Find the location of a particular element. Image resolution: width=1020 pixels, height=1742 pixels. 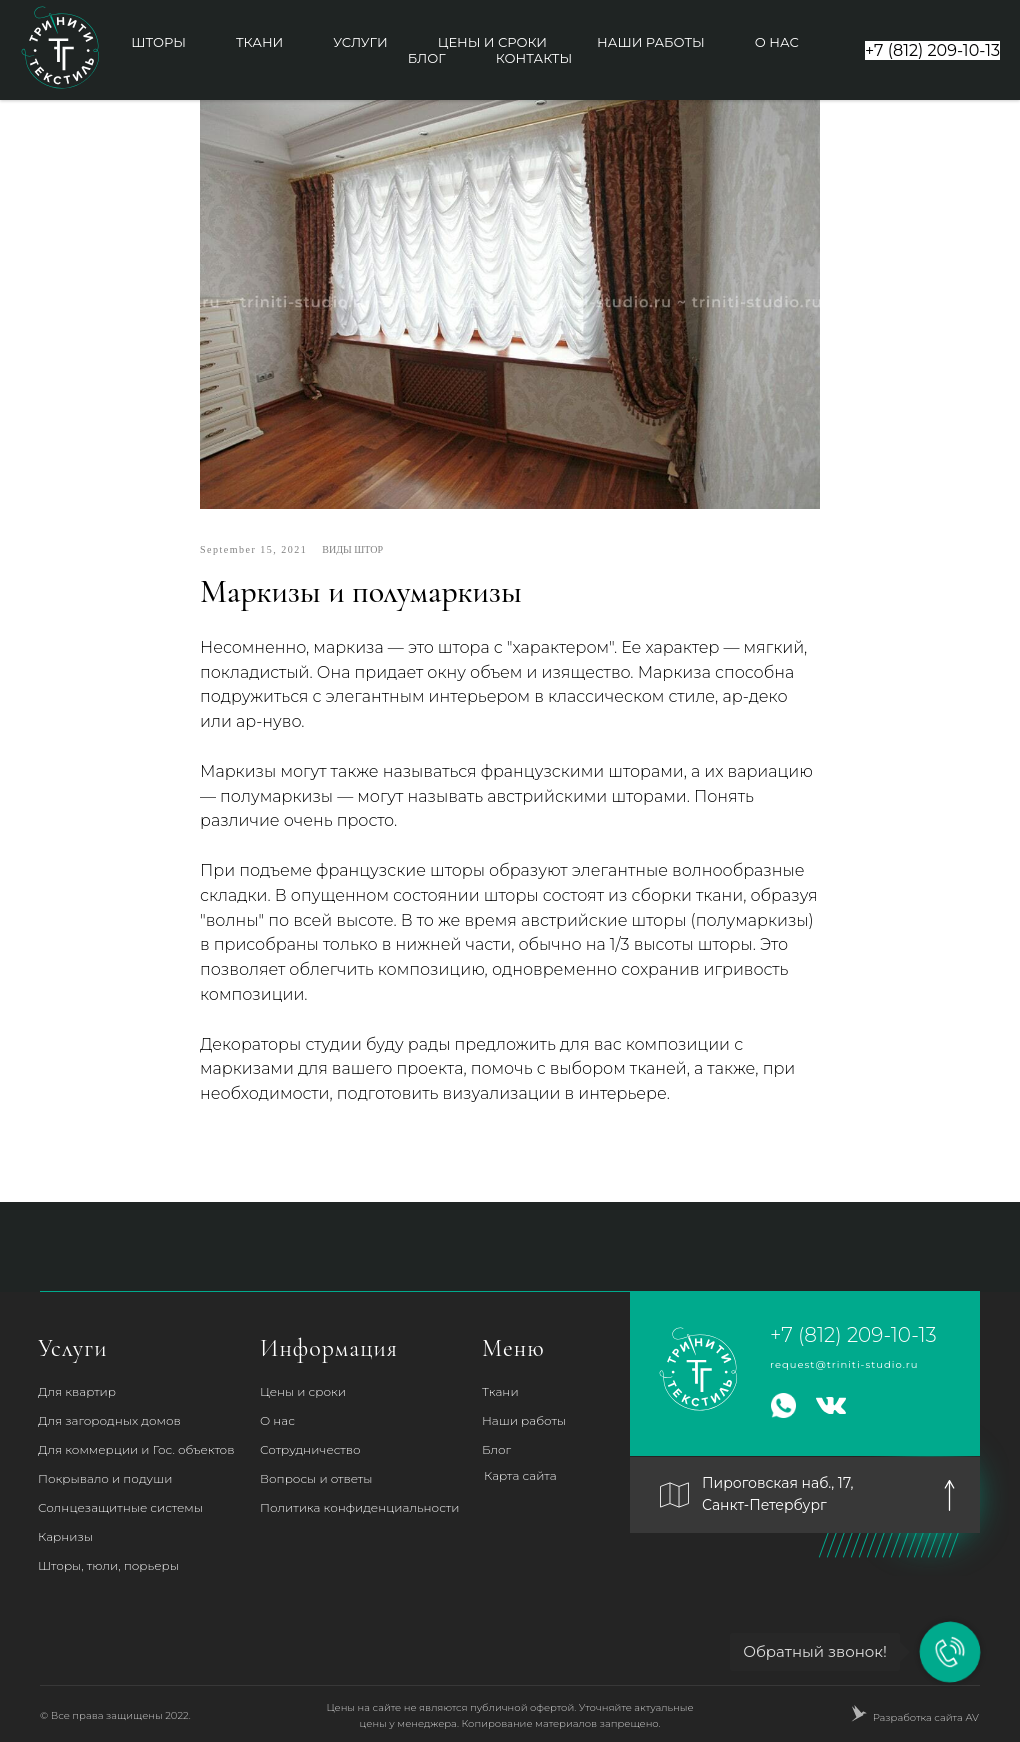

Разработка сайта AV is located at coordinates (926, 1717).